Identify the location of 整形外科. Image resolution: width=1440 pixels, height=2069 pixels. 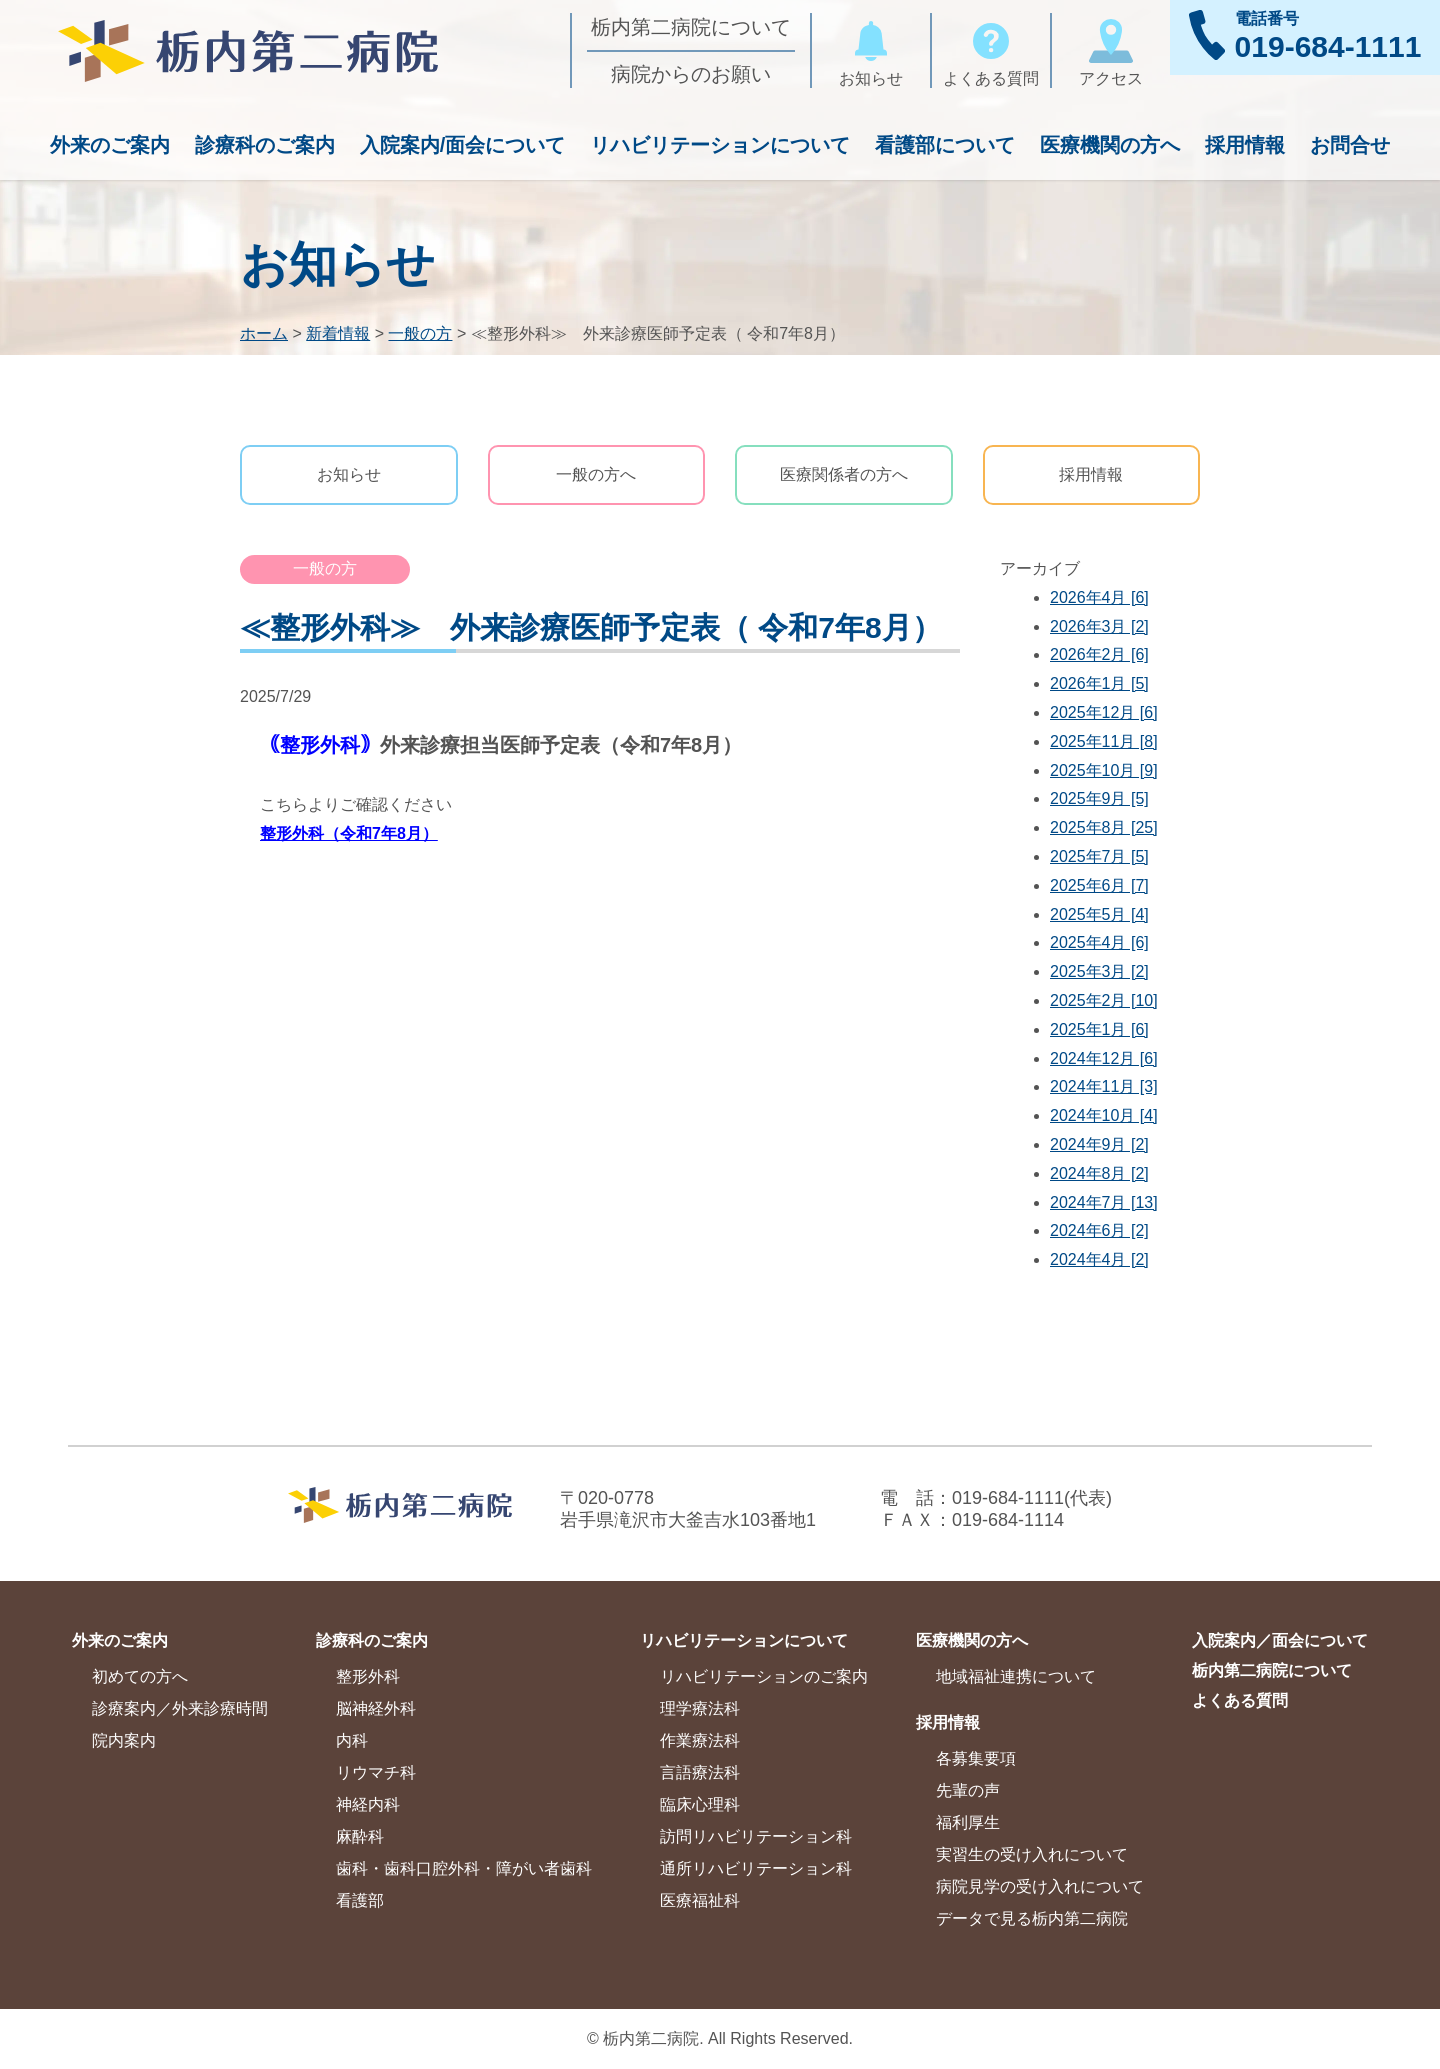
(368, 1676).